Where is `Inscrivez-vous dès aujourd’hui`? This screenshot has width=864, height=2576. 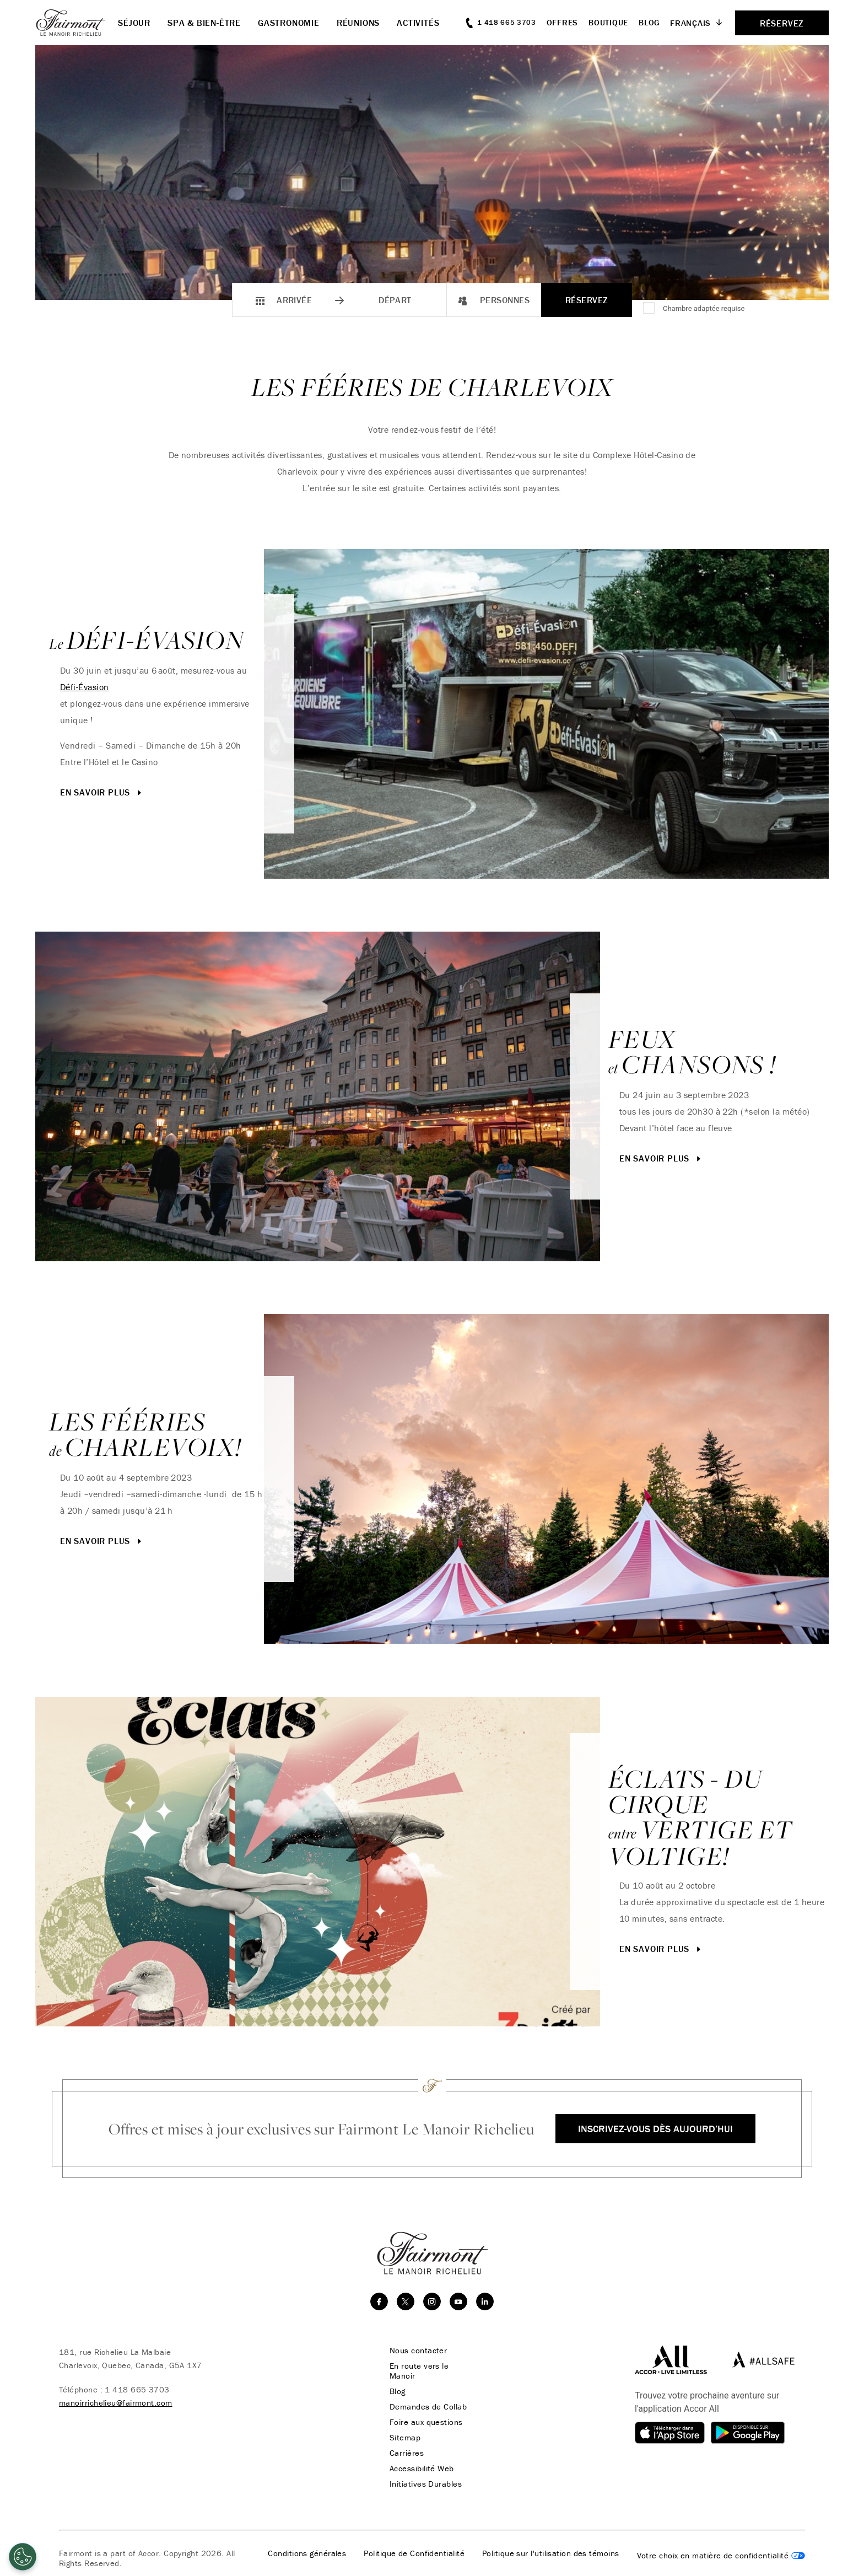 Inscrivez-vous dès aujourd’hui is located at coordinates (655, 2128).